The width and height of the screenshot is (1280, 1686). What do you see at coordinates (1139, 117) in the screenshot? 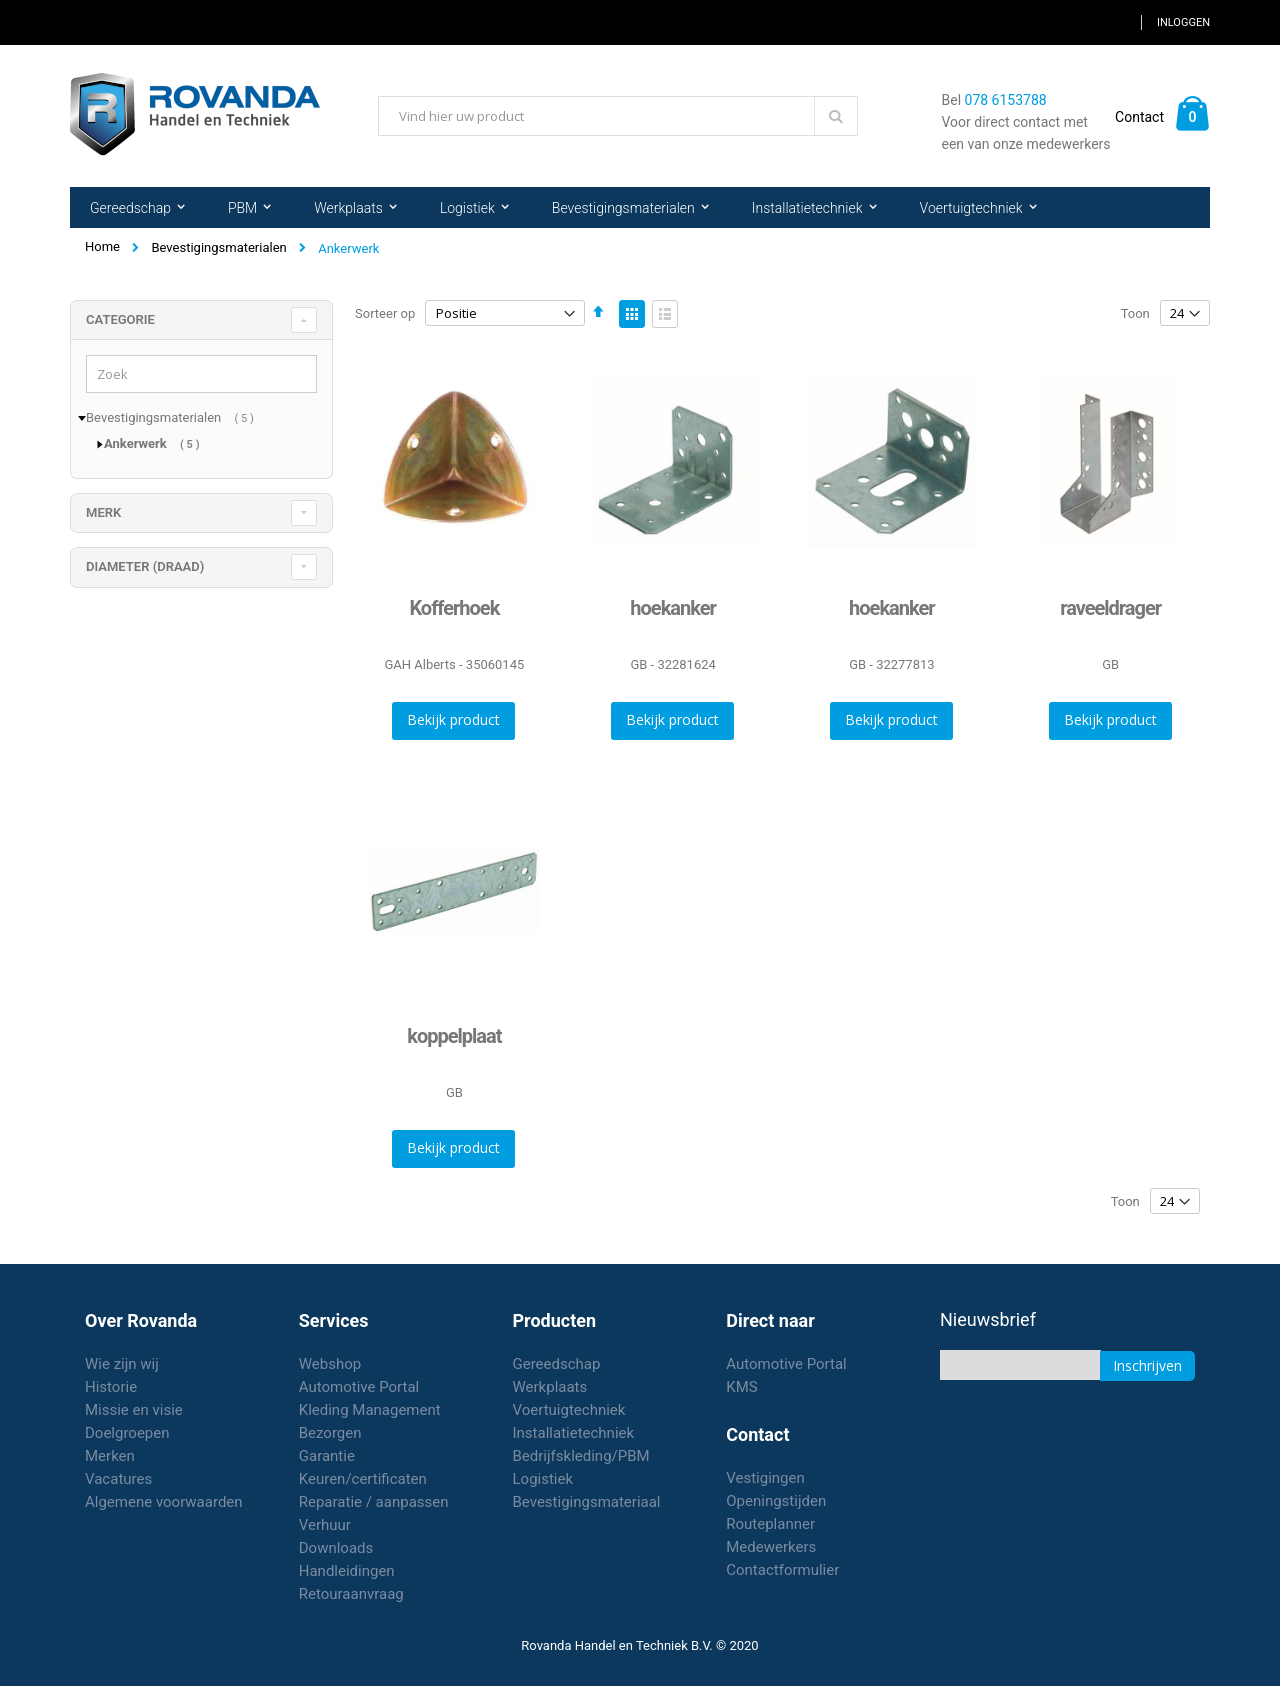
I see `Contact` at bounding box center [1139, 117].